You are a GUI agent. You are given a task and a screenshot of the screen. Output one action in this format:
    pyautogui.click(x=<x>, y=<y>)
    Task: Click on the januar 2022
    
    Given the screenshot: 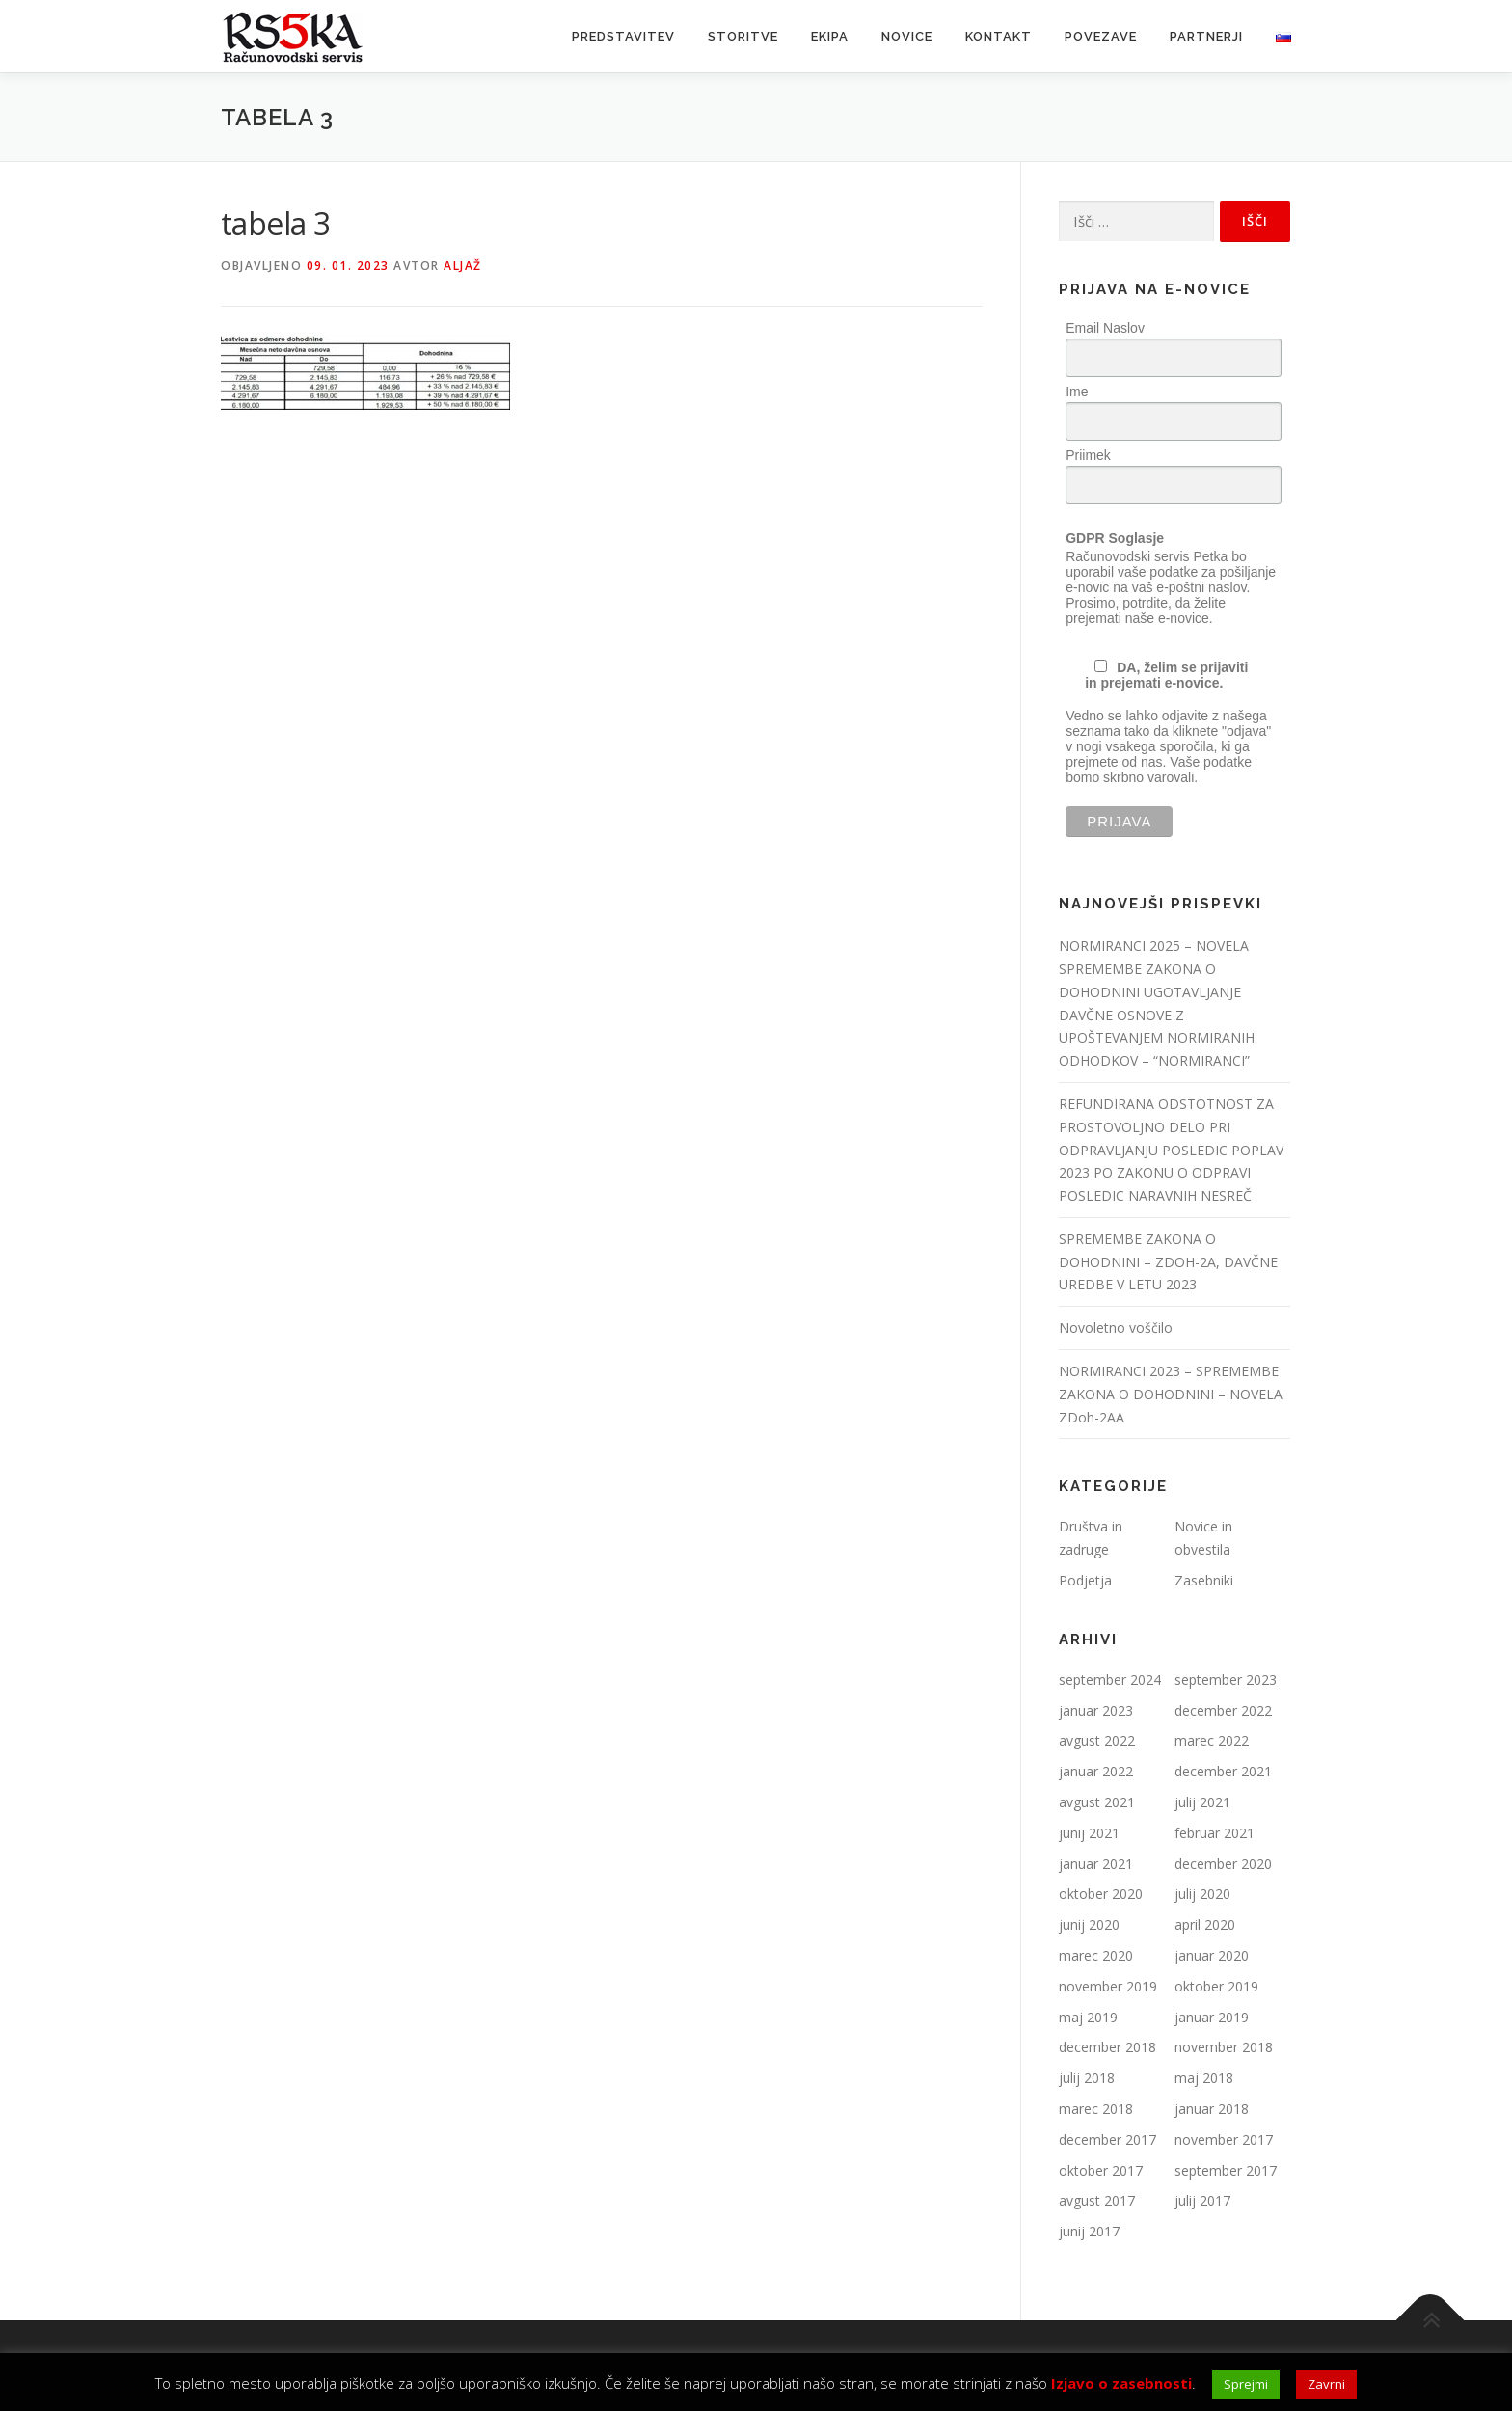 What is the action you would take?
    pyautogui.click(x=1096, y=1771)
    